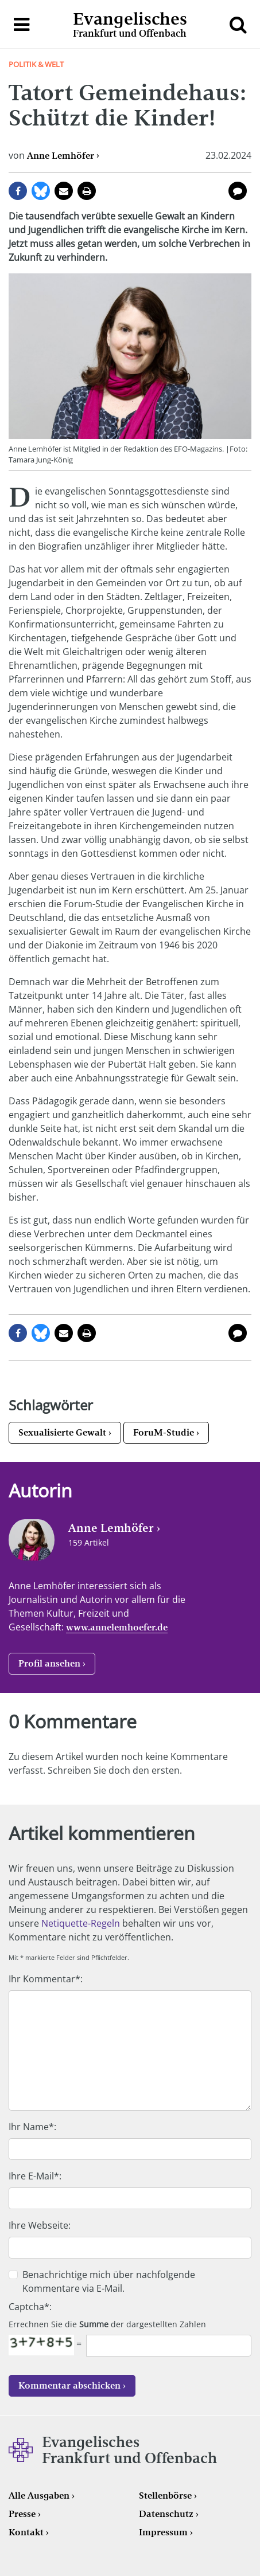 This screenshot has width=260, height=2576. What do you see at coordinates (46, 1979) in the screenshot?
I see `Ihr Kommentar*:` at bounding box center [46, 1979].